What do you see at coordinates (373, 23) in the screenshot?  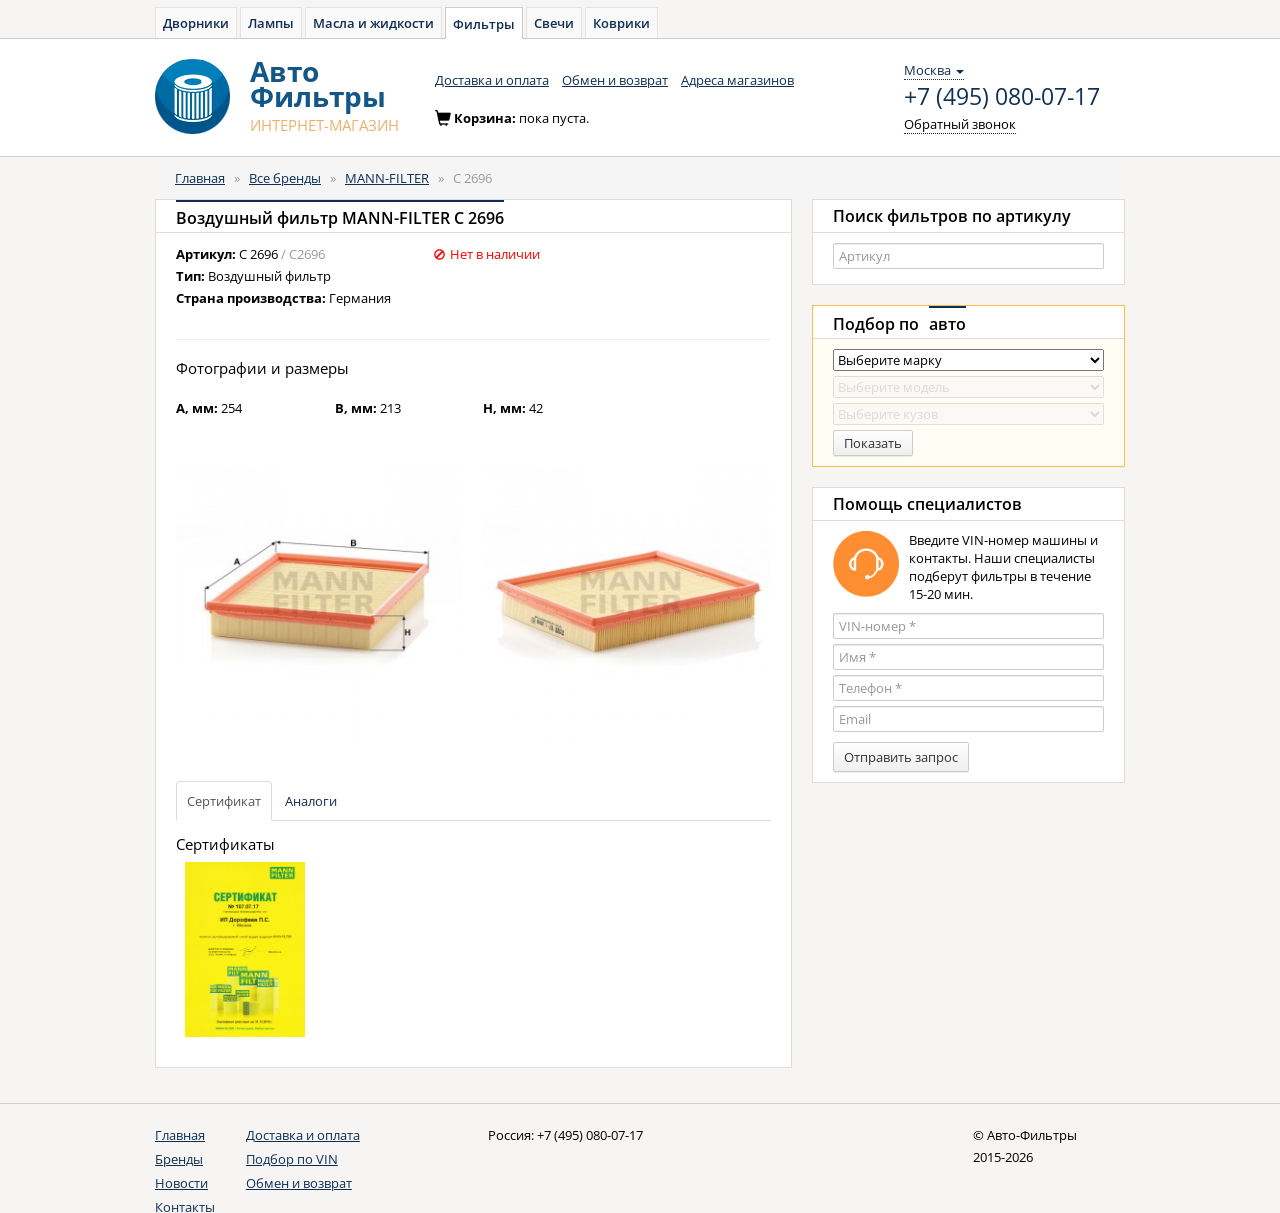 I see `Масла и жидкости` at bounding box center [373, 23].